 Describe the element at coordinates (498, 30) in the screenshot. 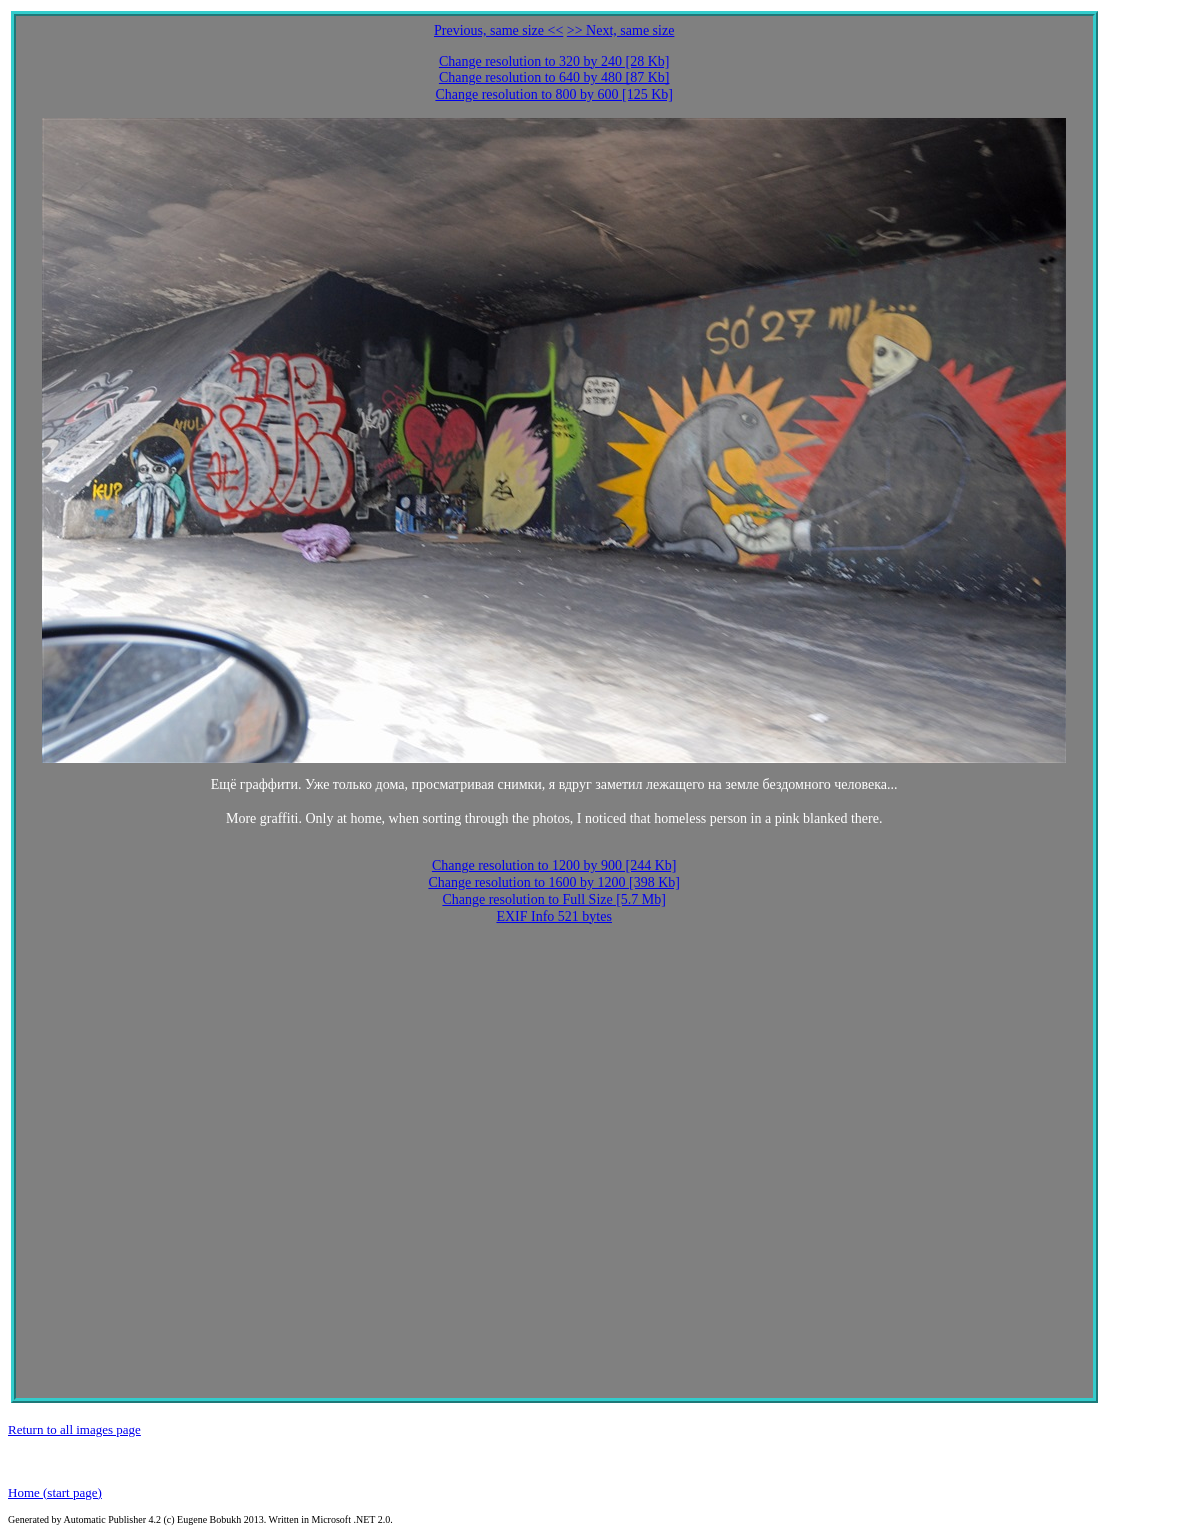

I see `Previous, same size <<` at that location.